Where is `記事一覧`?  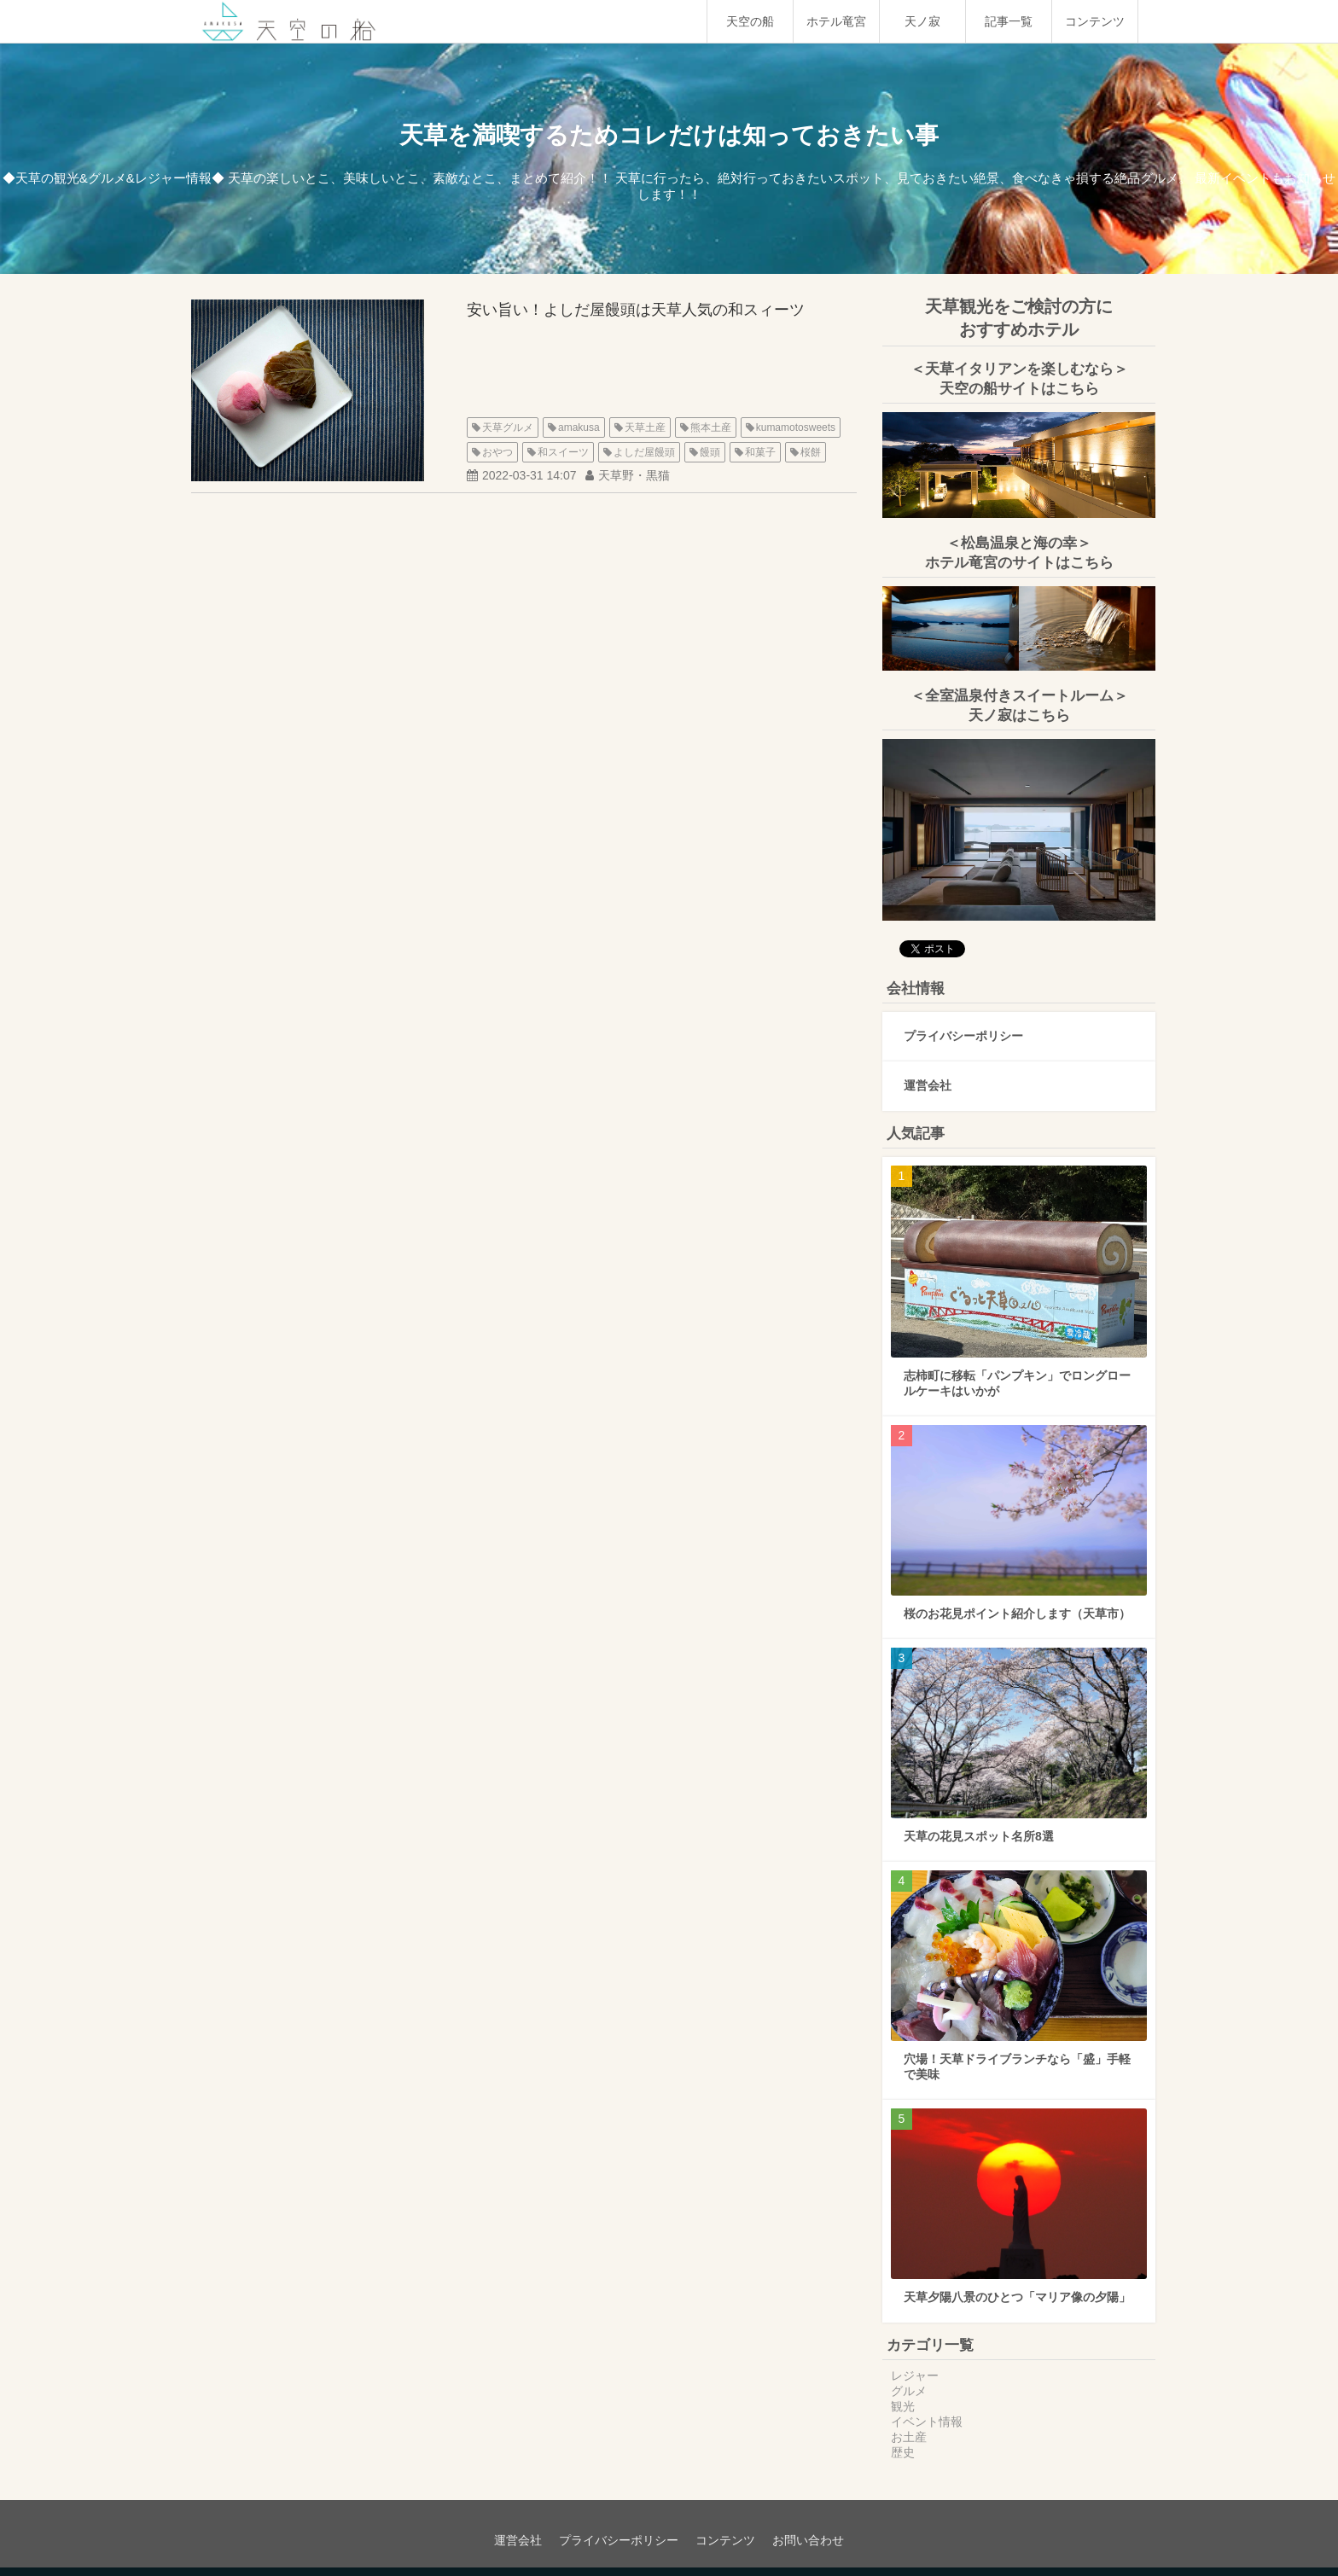 記事一覧 is located at coordinates (1009, 21).